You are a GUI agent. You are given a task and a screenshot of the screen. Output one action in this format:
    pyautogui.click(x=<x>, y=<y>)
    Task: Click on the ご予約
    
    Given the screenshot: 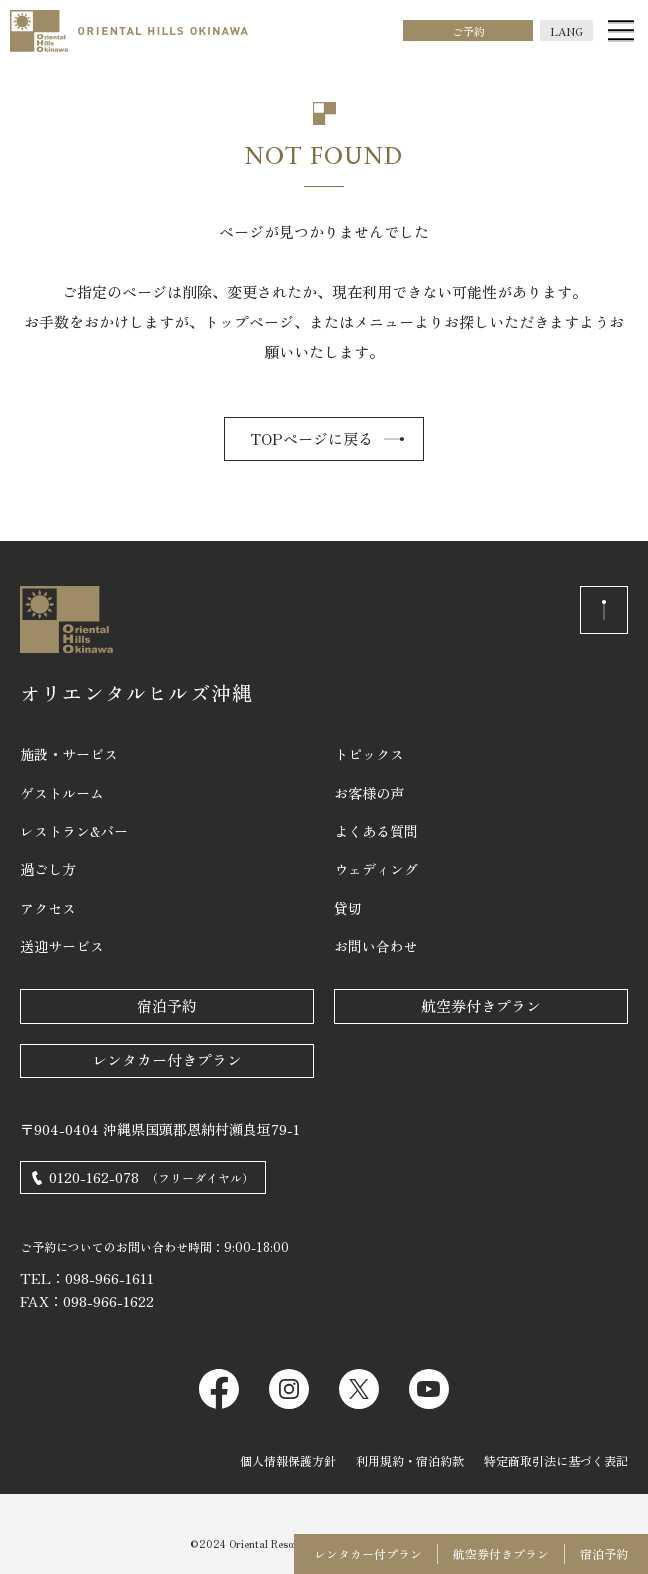 What is the action you would take?
    pyautogui.click(x=468, y=31)
    